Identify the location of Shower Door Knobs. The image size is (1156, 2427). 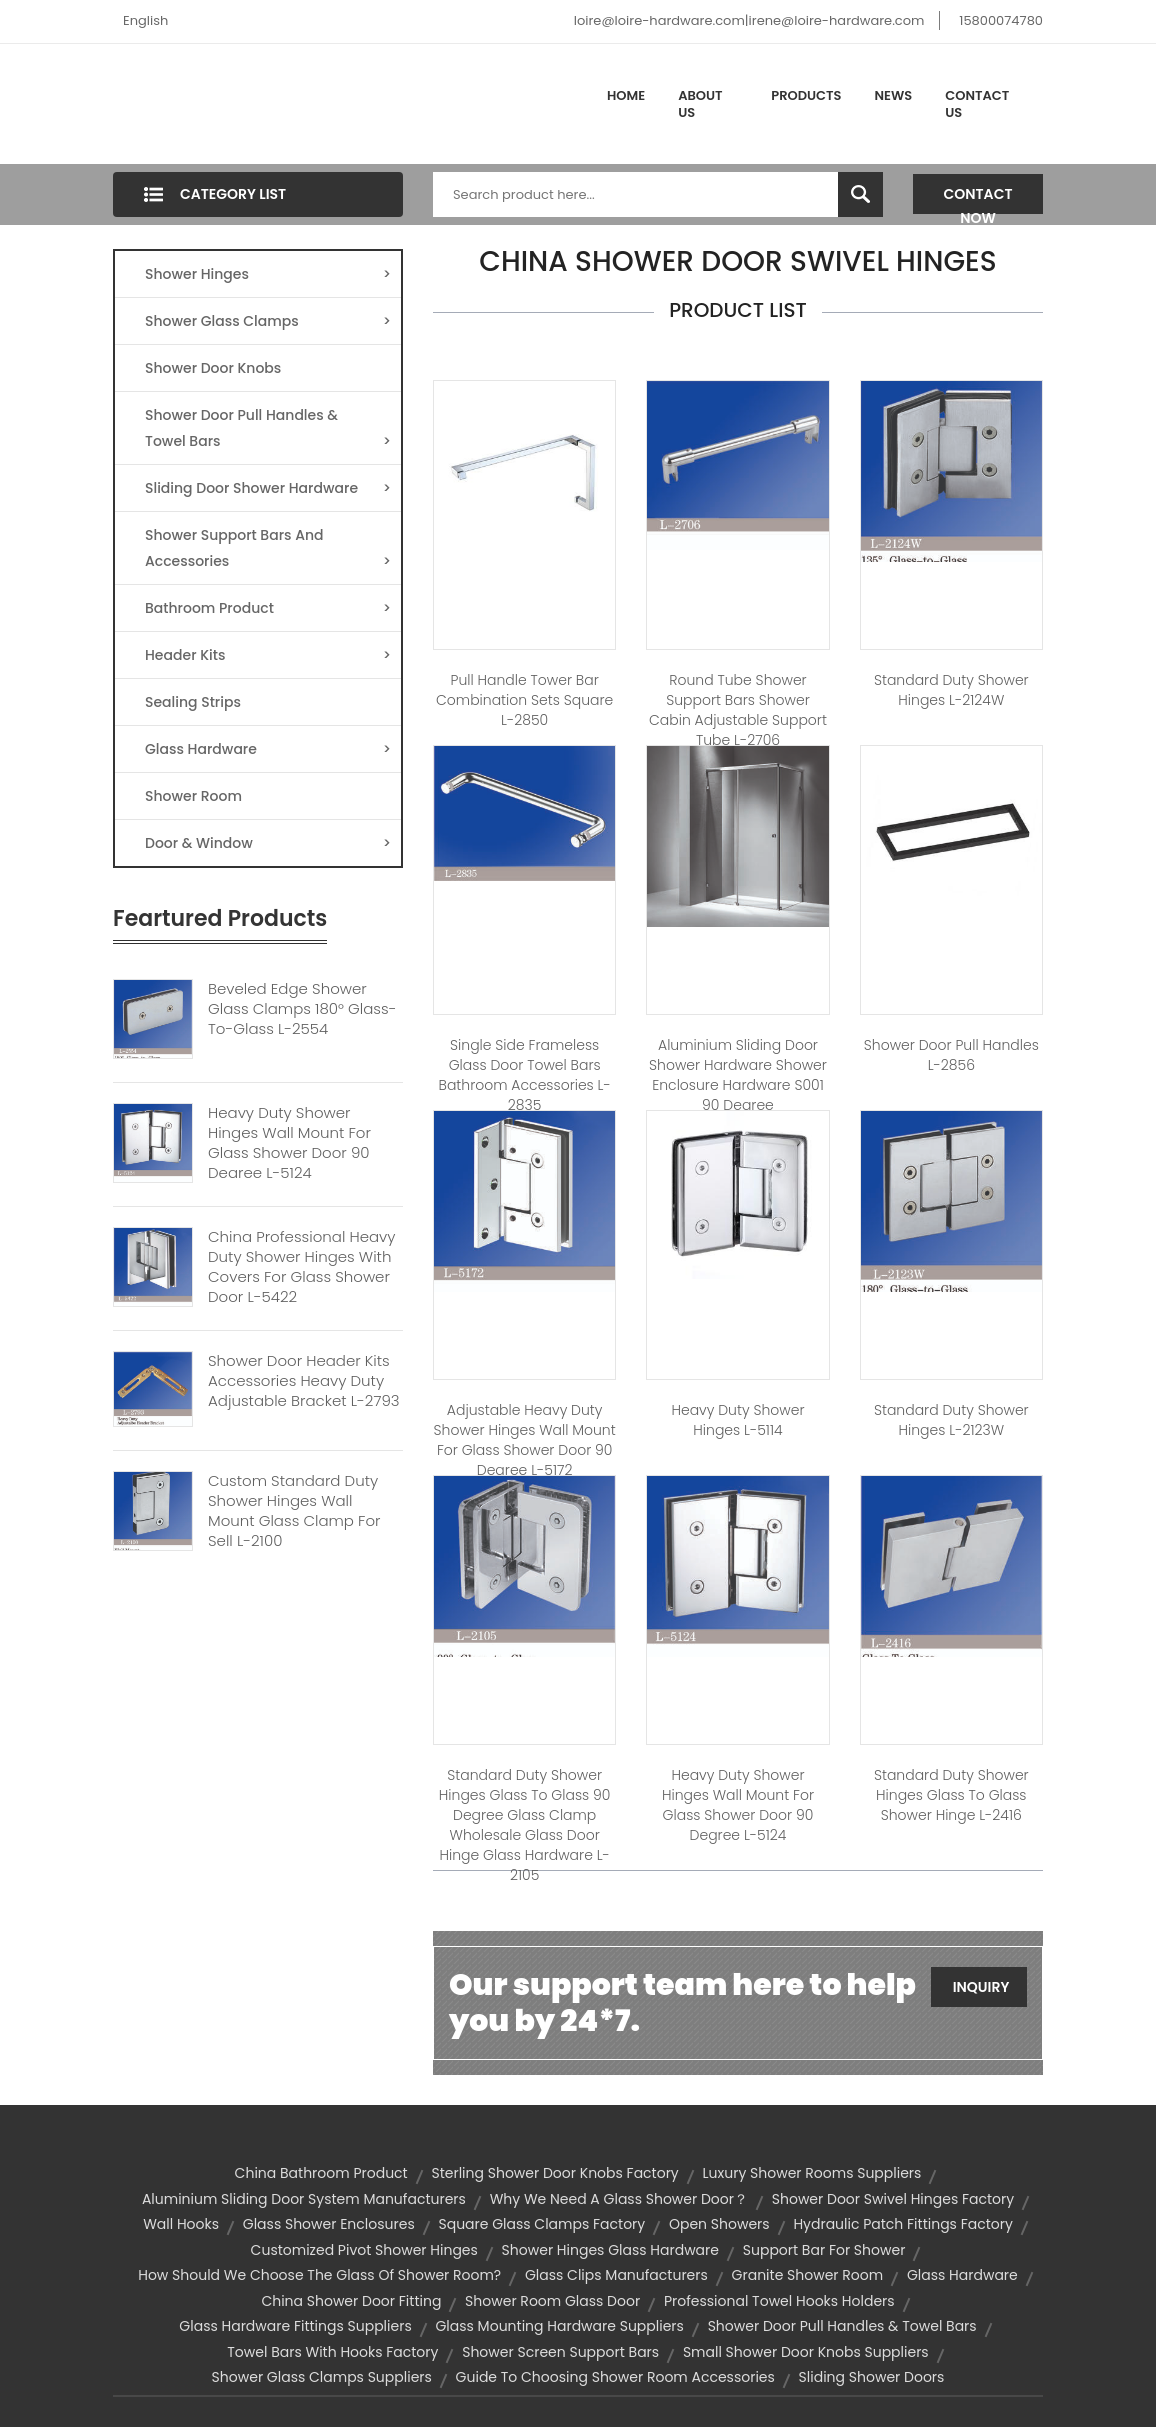
(213, 368).